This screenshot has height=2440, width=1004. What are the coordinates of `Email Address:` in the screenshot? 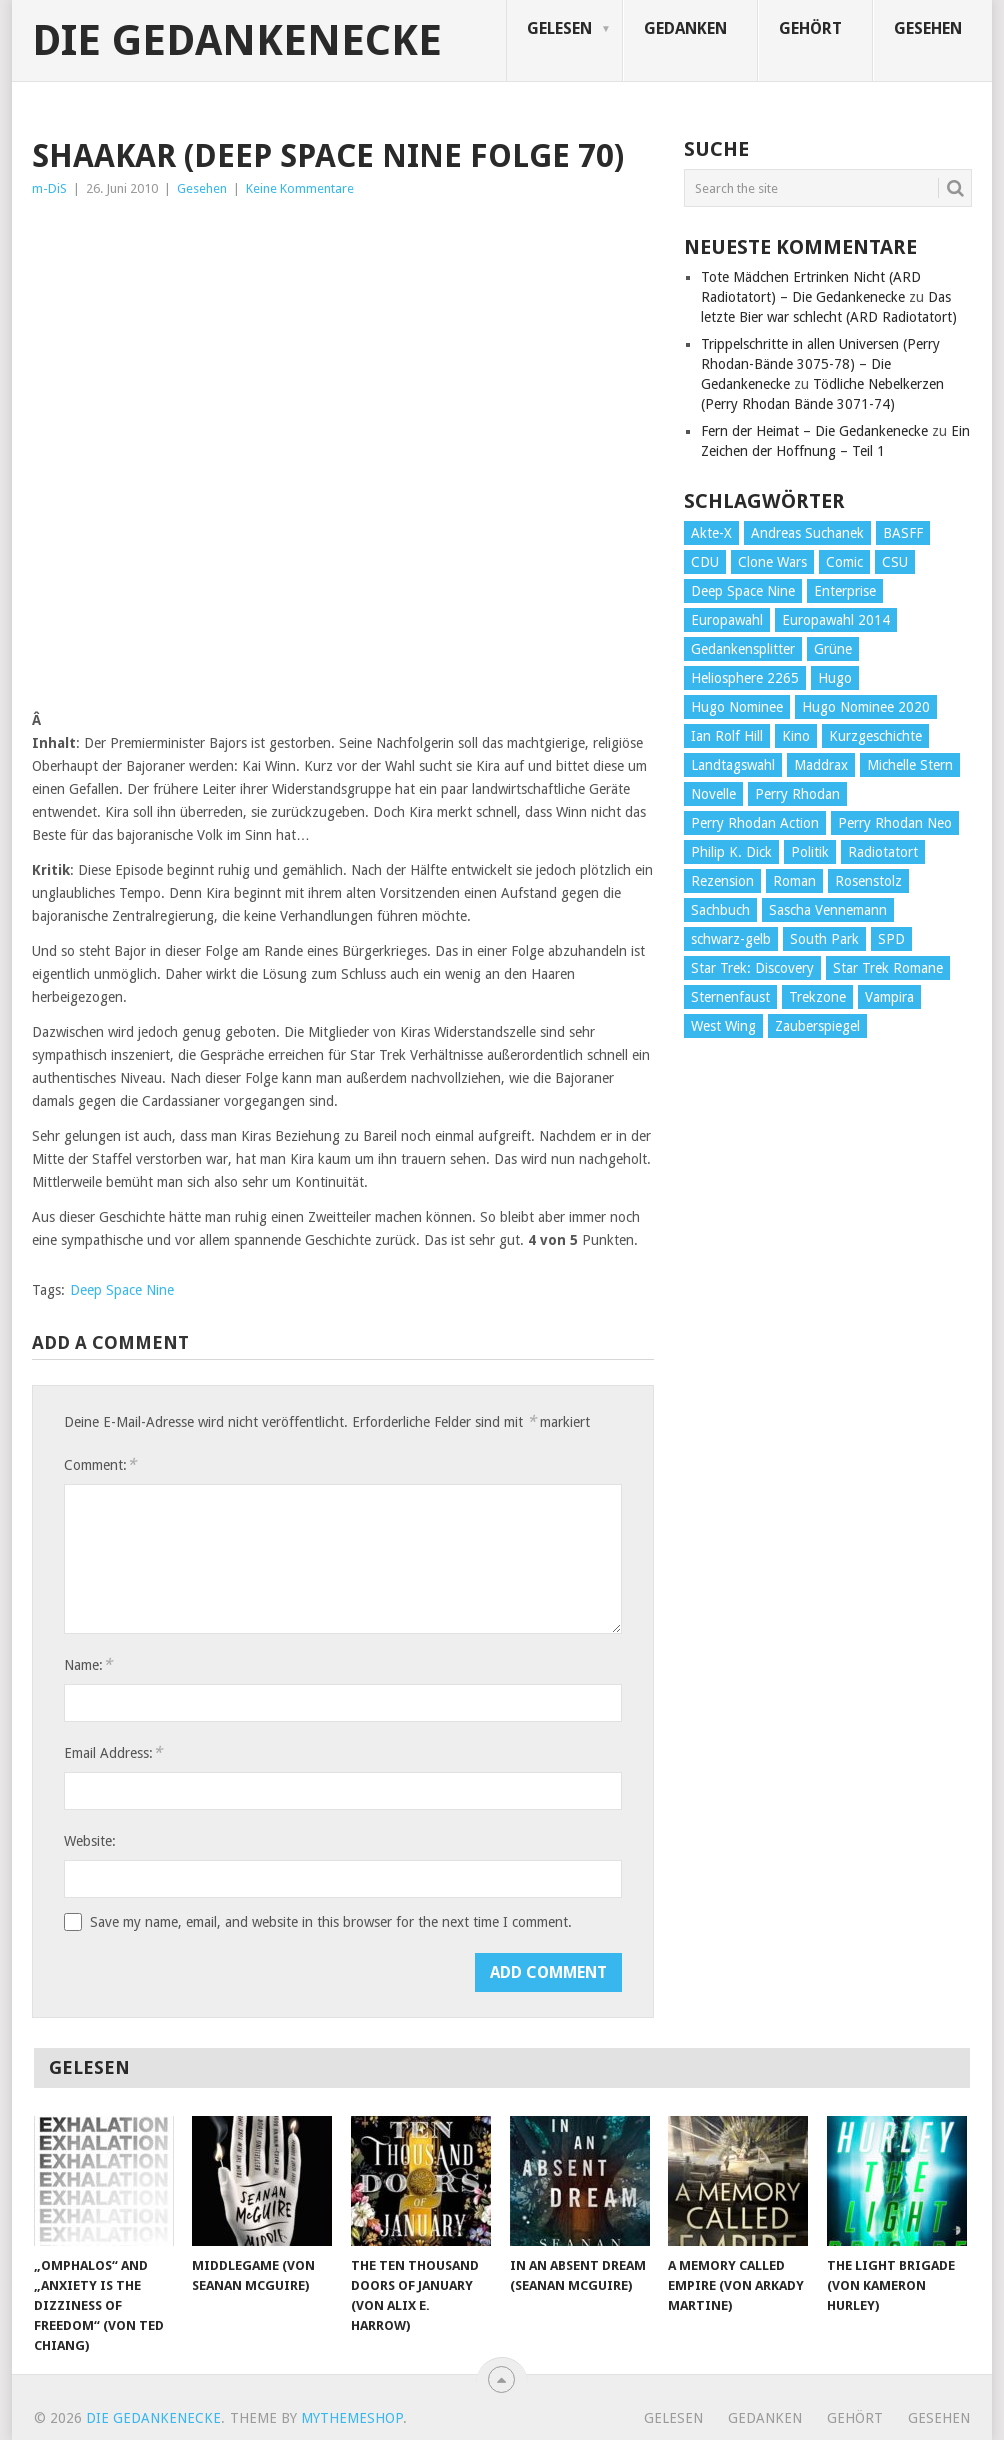 It's located at (113, 1752).